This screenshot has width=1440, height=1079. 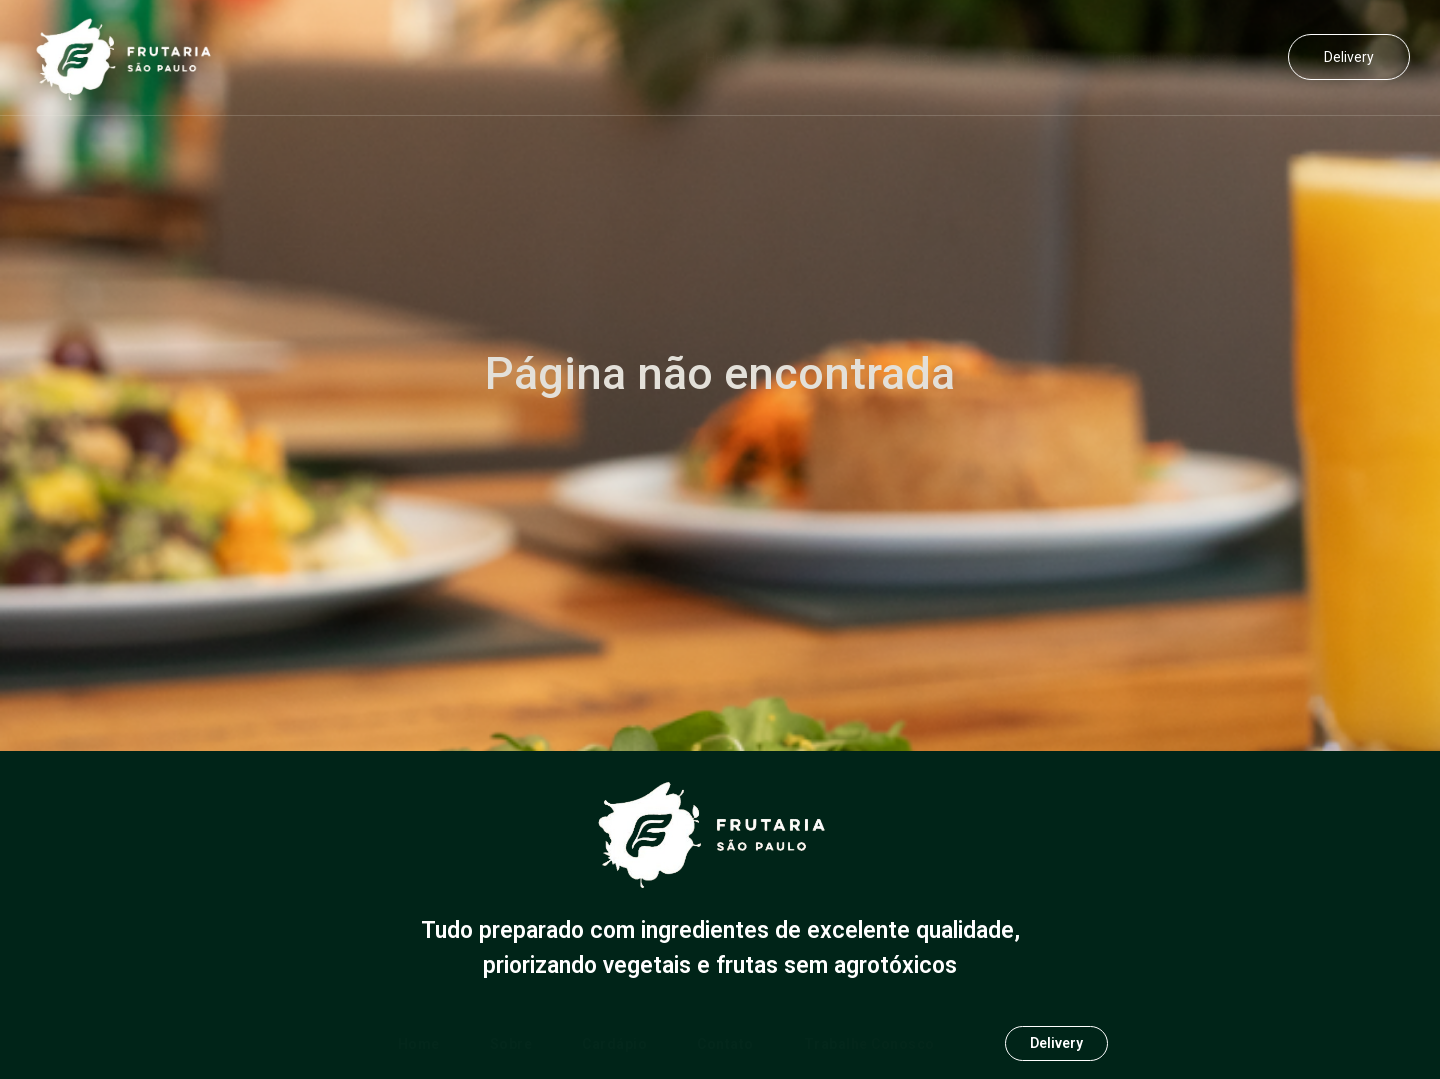 I want to click on Cardápio, so click(x=920, y=58).